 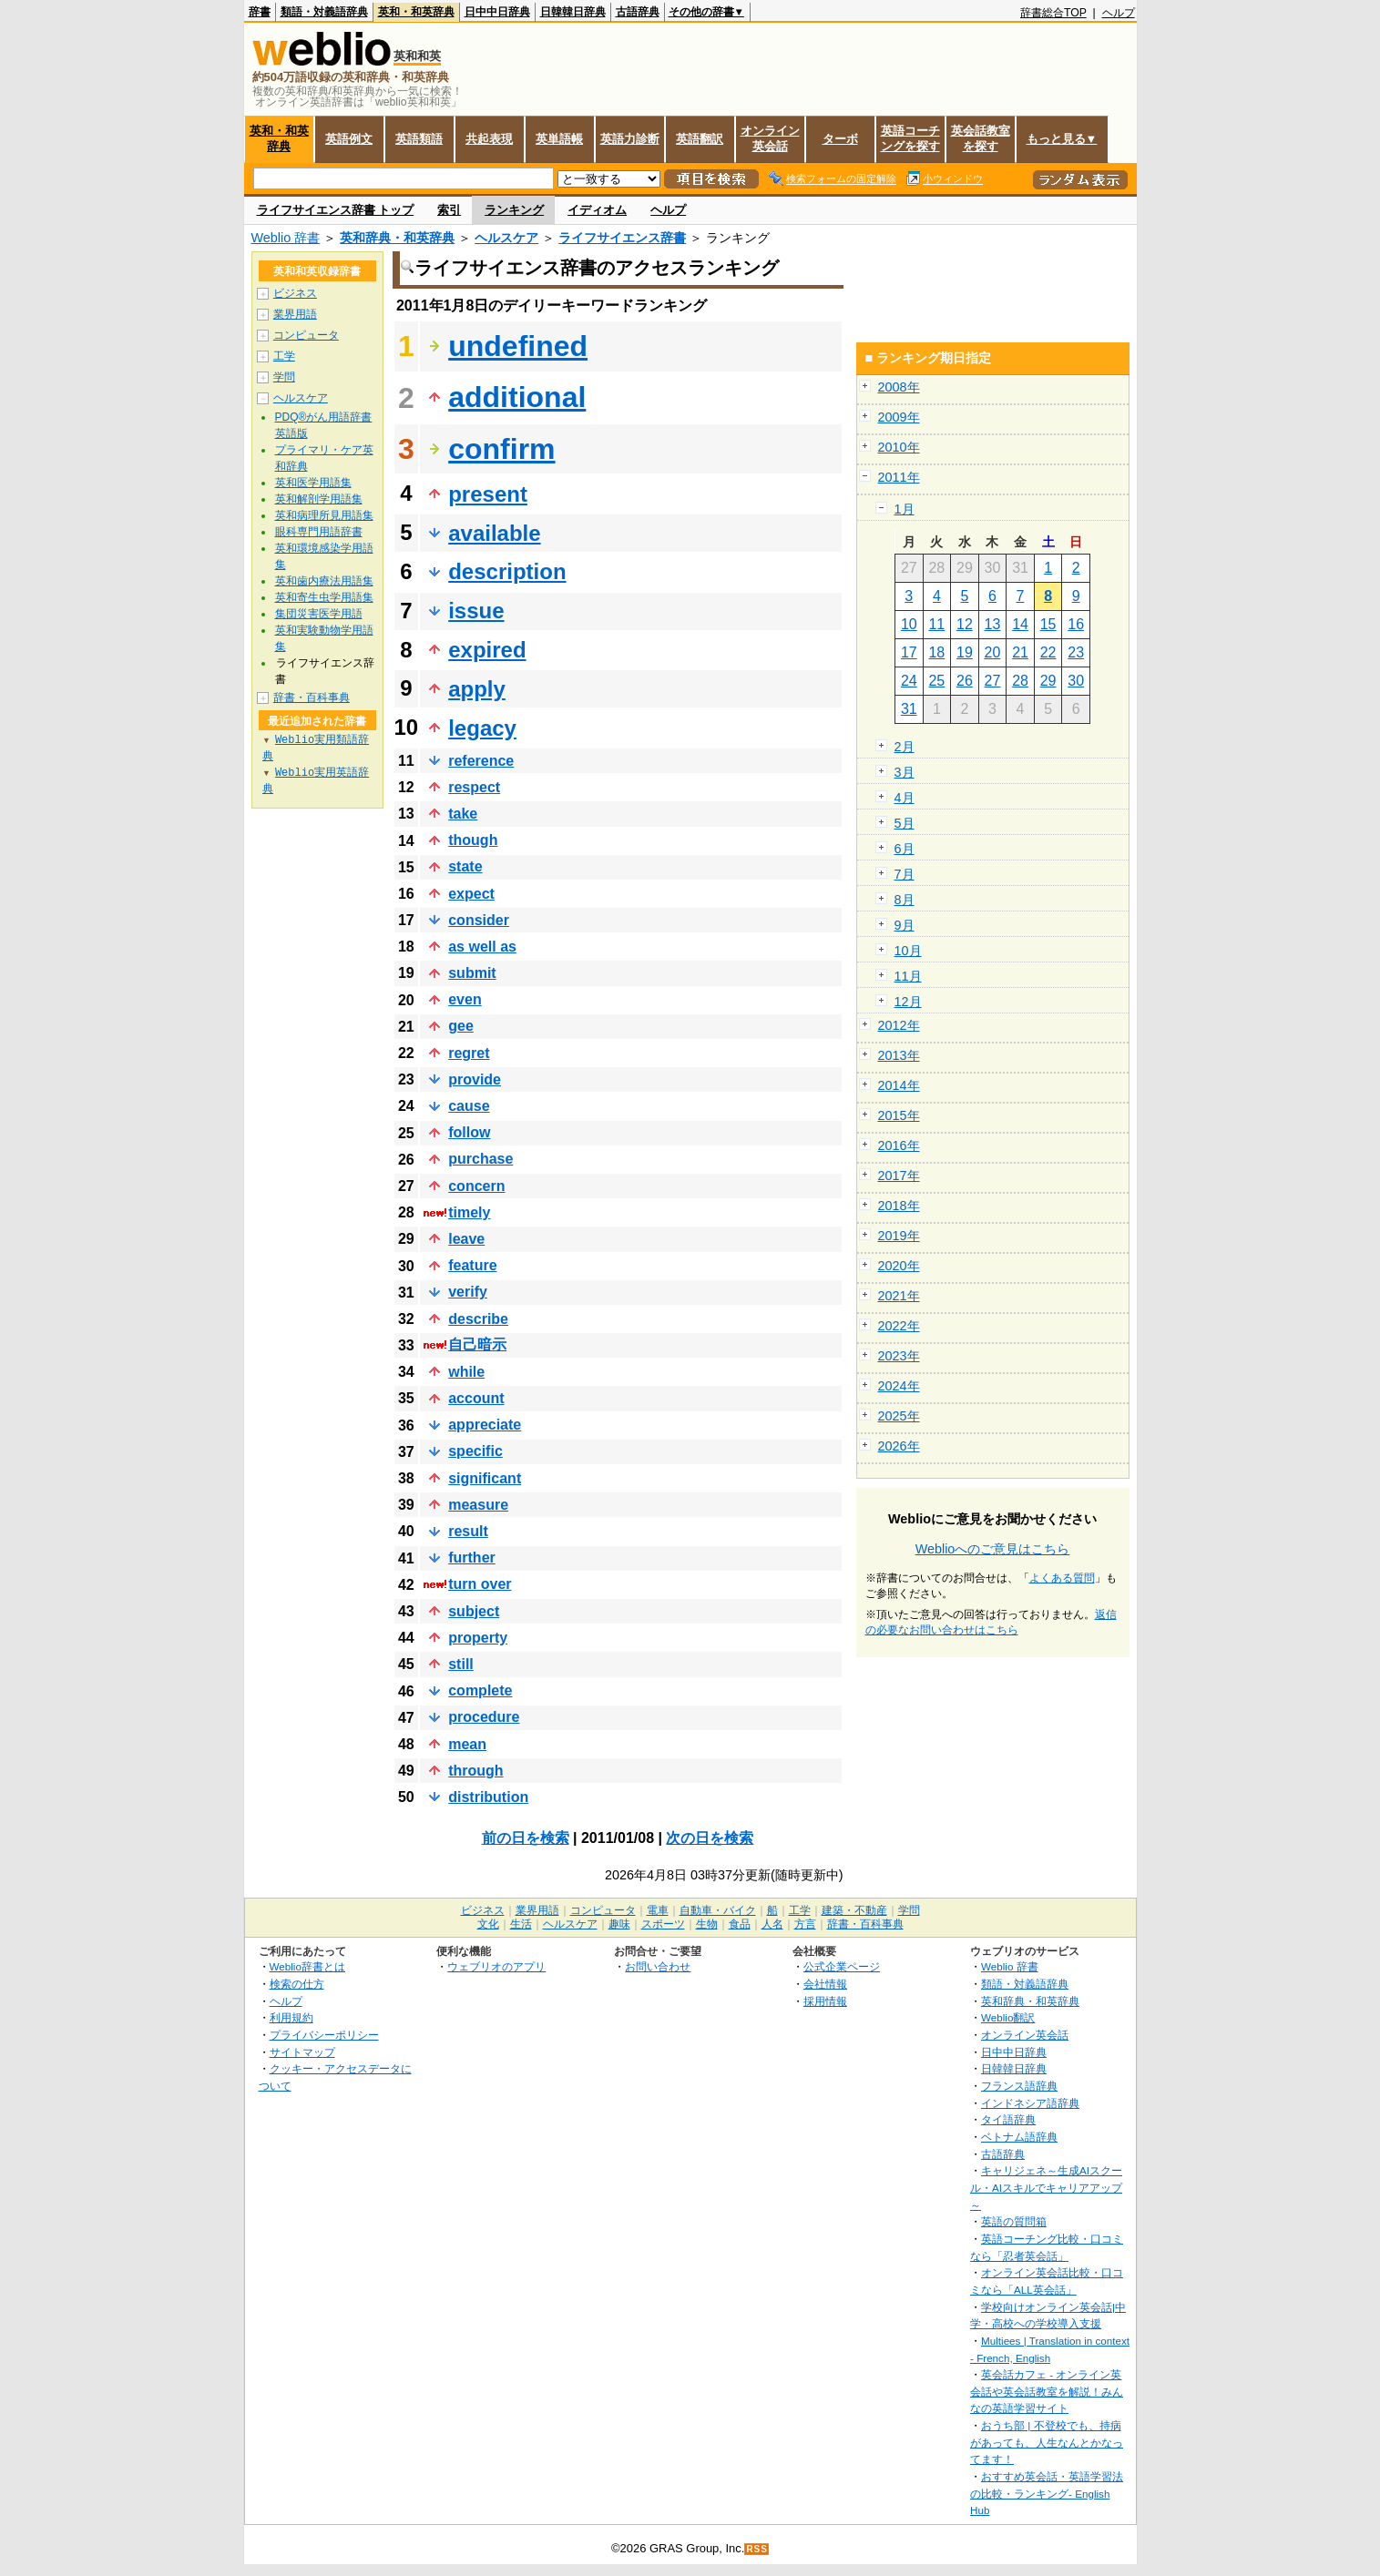 What do you see at coordinates (306, 335) in the screenshot?
I see `コンピュータ` at bounding box center [306, 335].